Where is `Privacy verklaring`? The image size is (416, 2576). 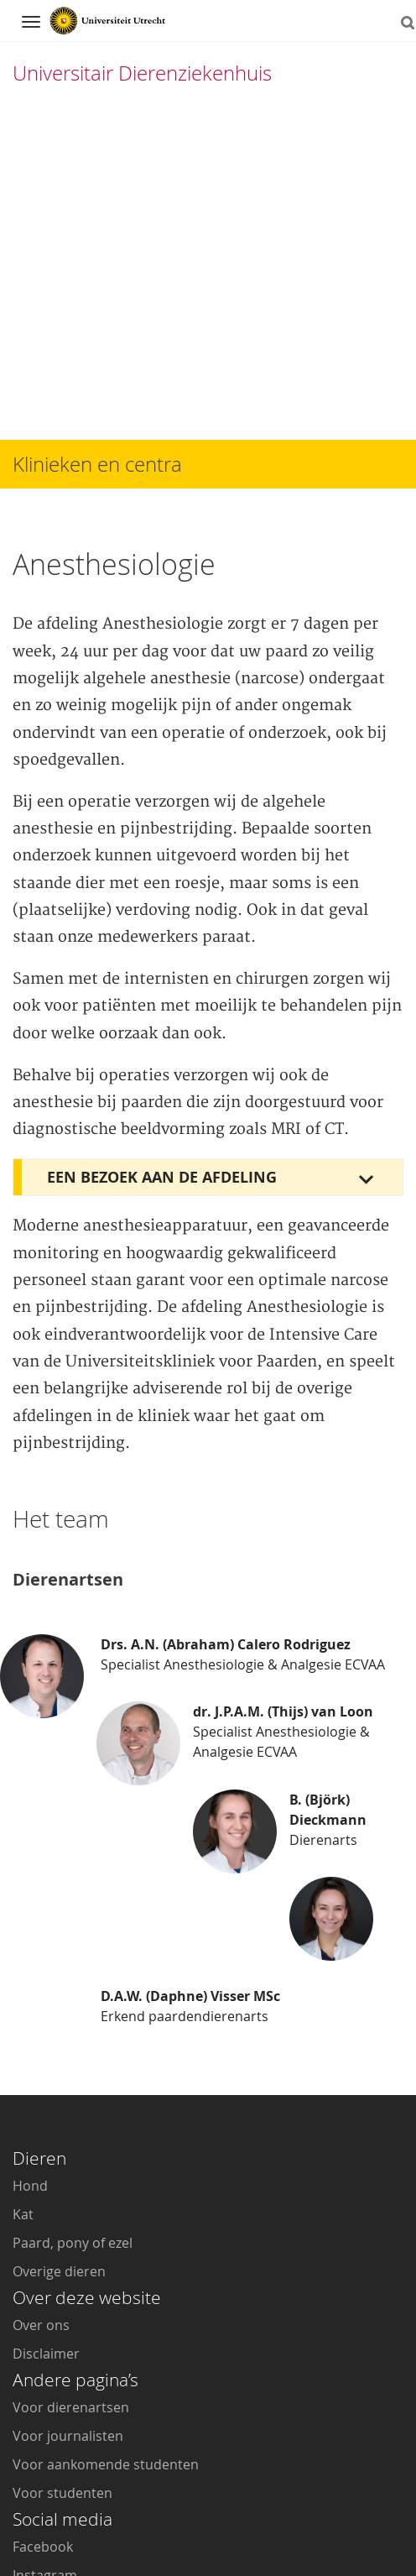 Privacy verklaring is located at coordinates (341, 2520).